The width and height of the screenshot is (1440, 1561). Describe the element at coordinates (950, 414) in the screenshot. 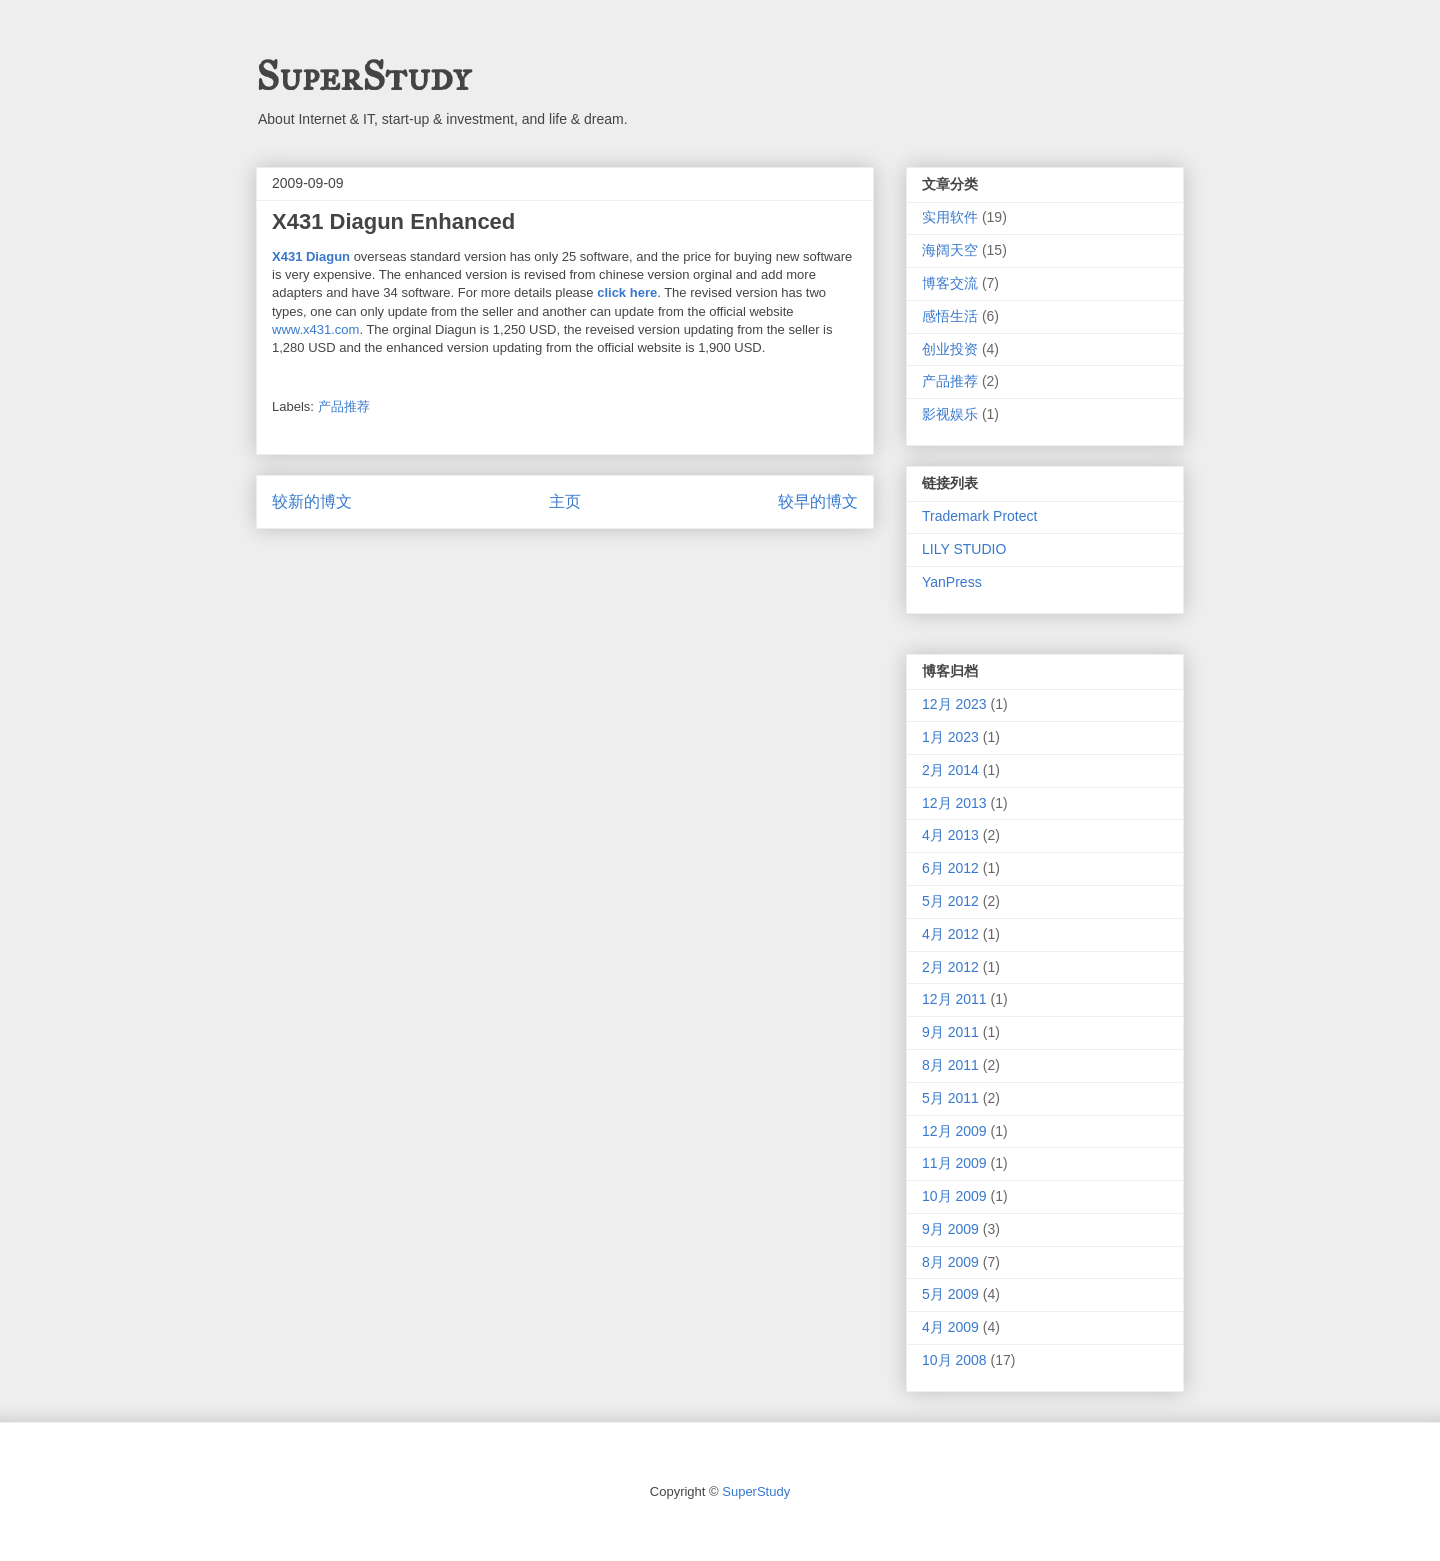

I see `影视娱乐` at that location.